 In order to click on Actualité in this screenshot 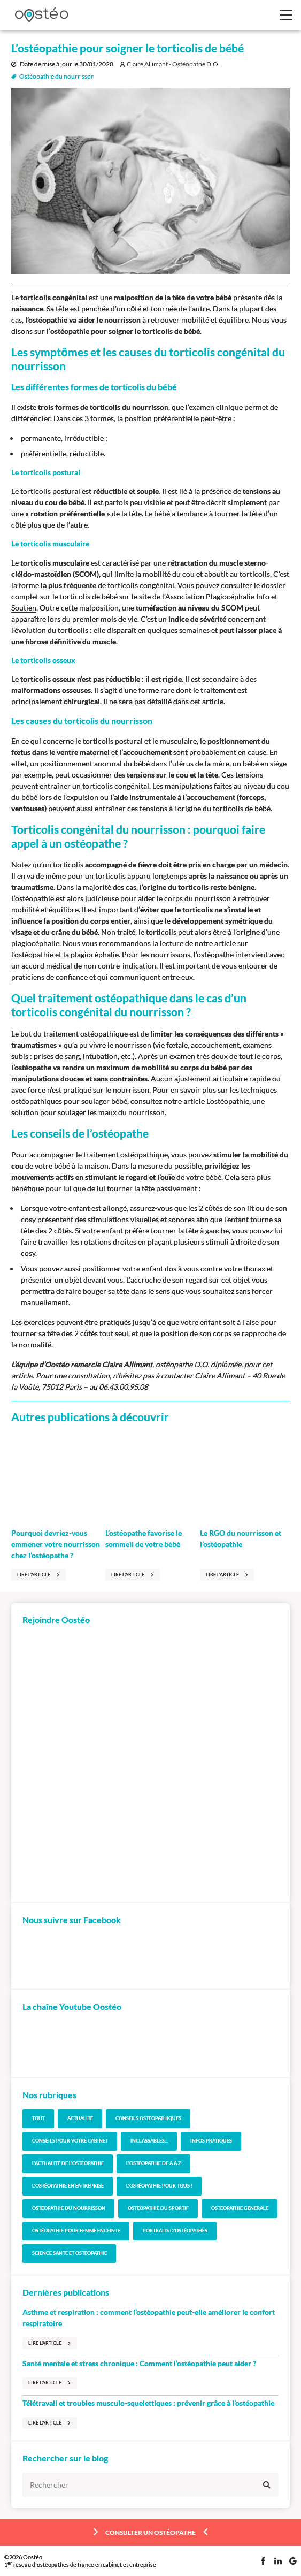, I will do `click(80, 2118)`.